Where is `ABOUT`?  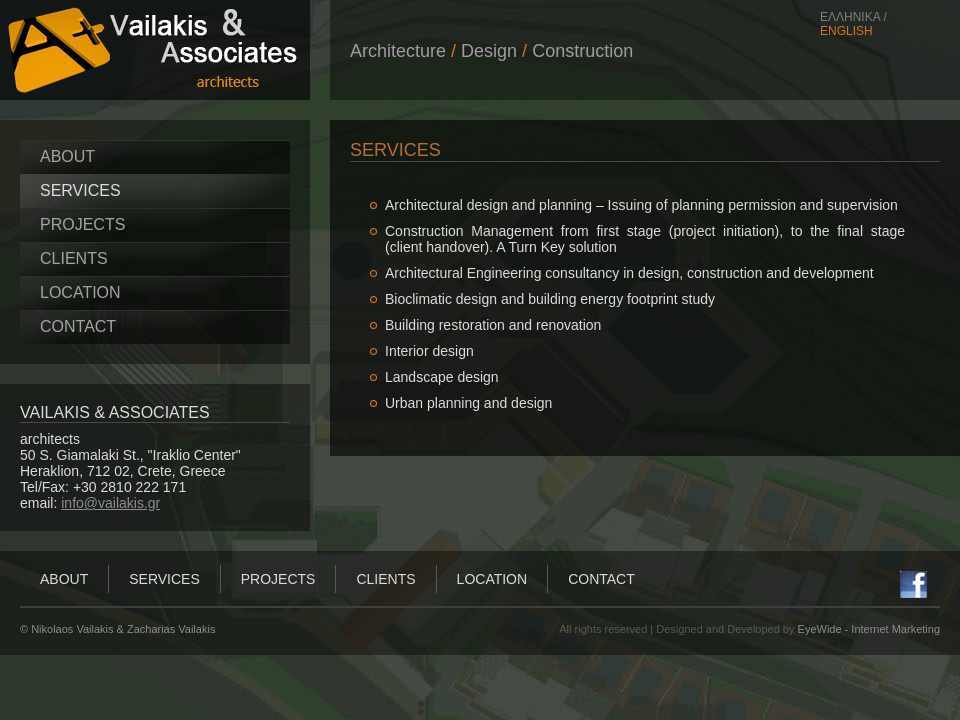
ABOUT is located at coordinates (67, 156).